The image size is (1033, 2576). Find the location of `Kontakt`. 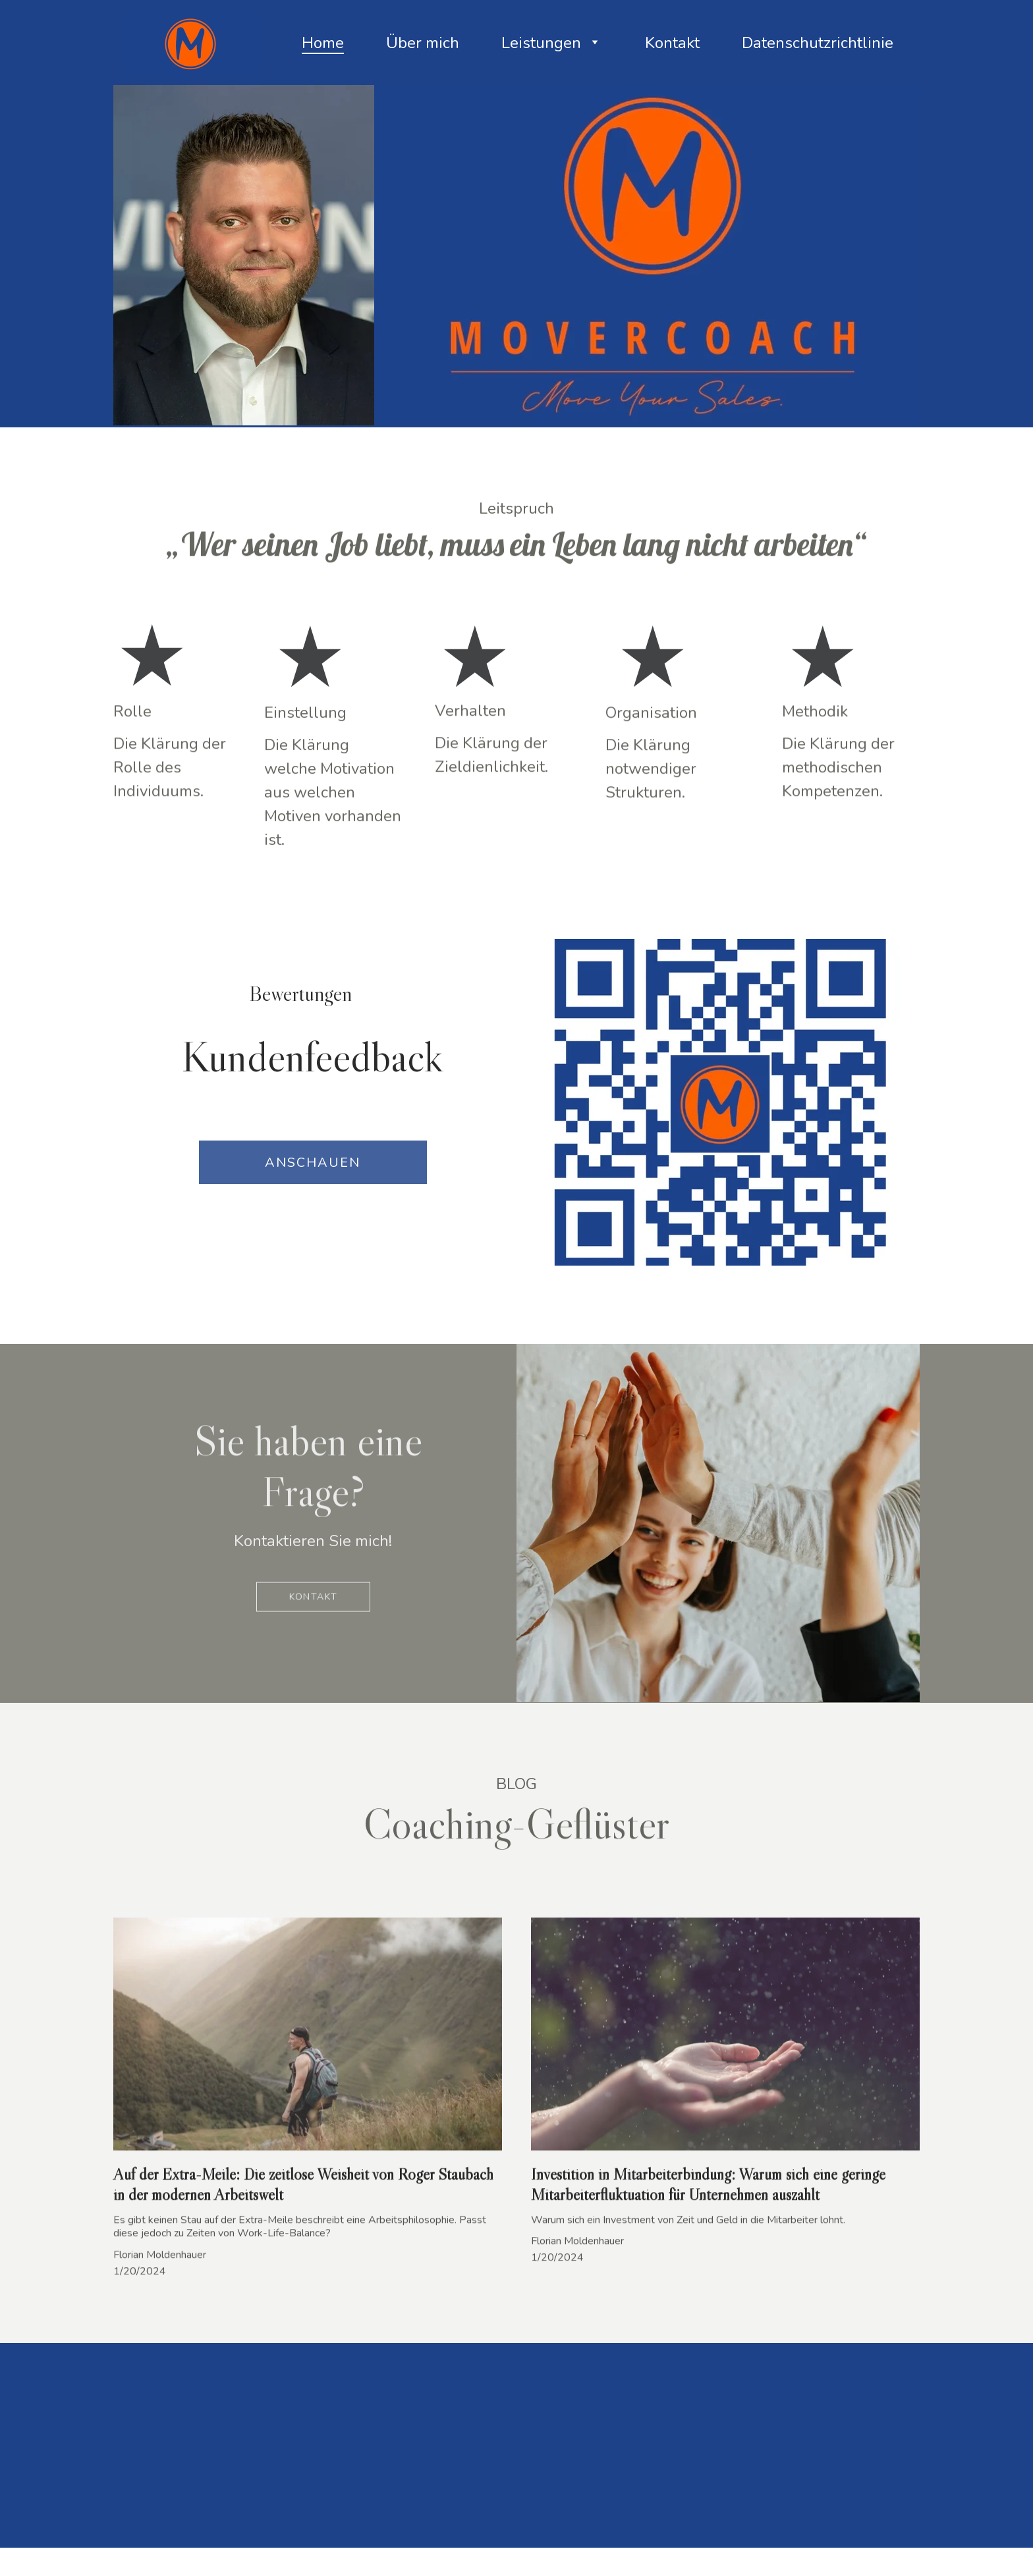

Kontakt is located at coordinates (672, 42).